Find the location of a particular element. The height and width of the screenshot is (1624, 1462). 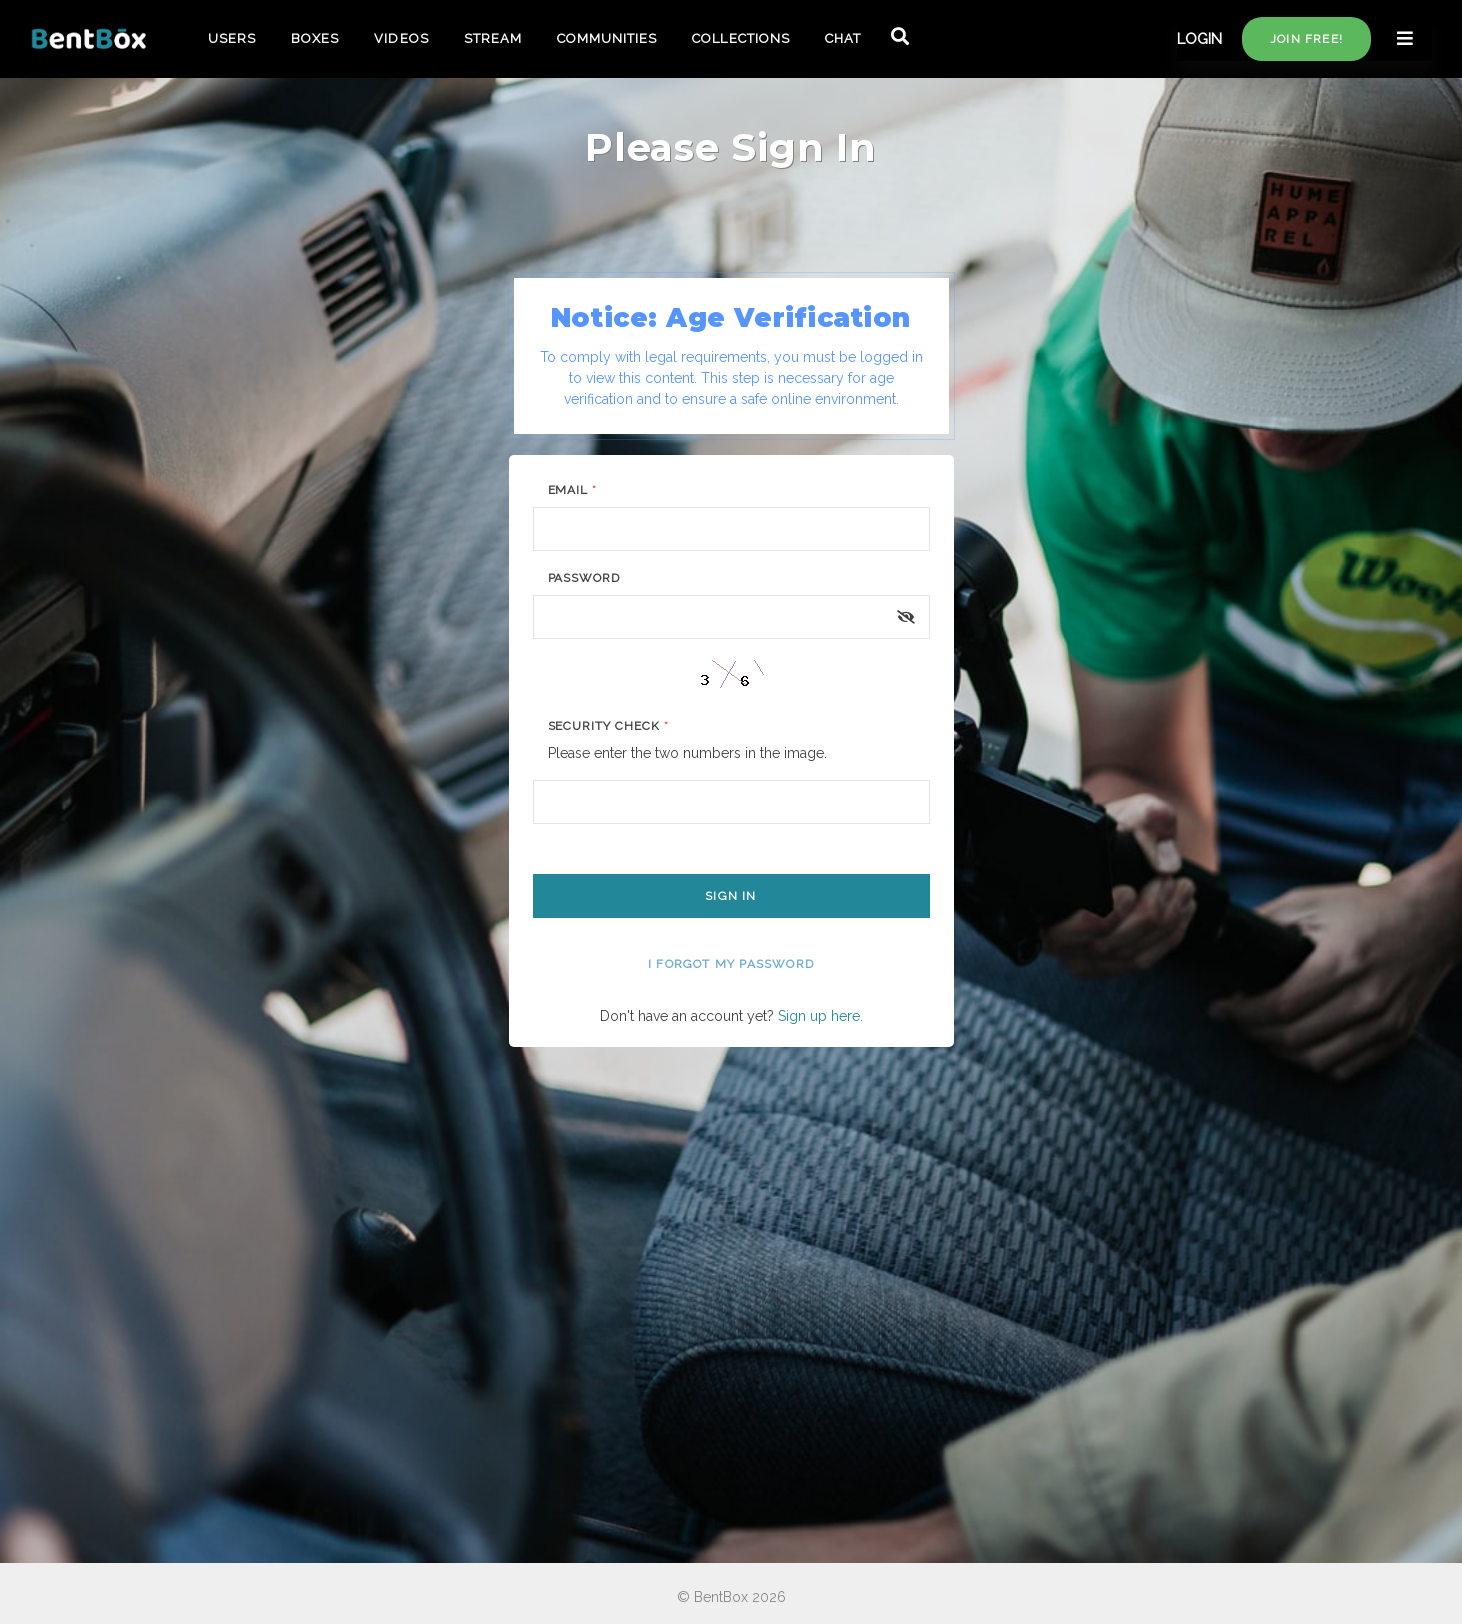

STREAM is located at coordinates (493, 38).